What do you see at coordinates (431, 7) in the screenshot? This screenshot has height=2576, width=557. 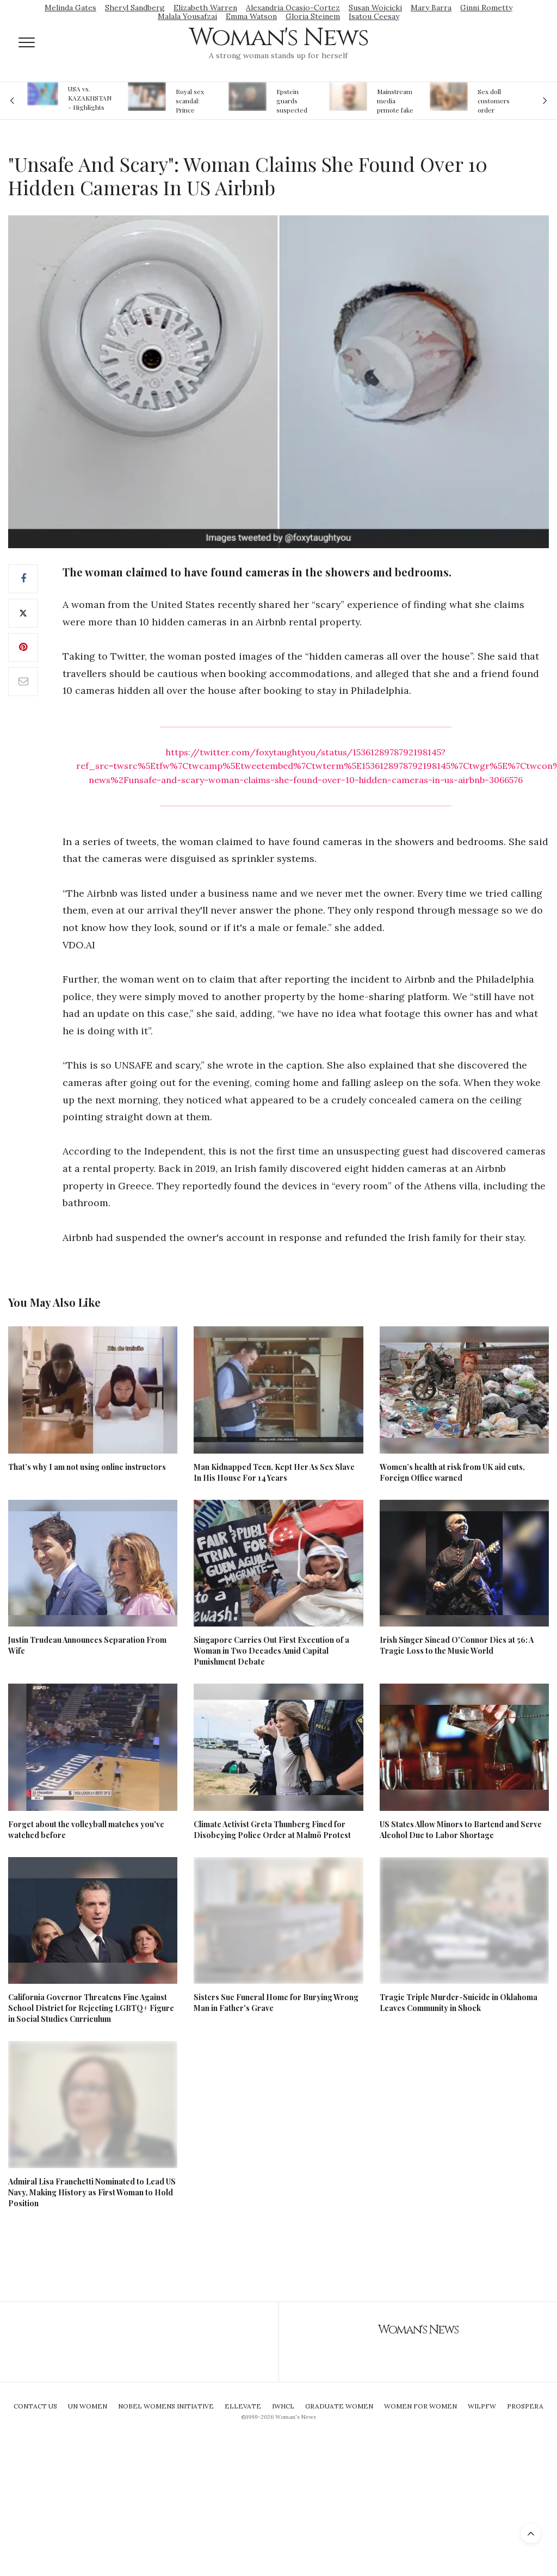 I see `Mary Barra` at bounding box center [431, 7].